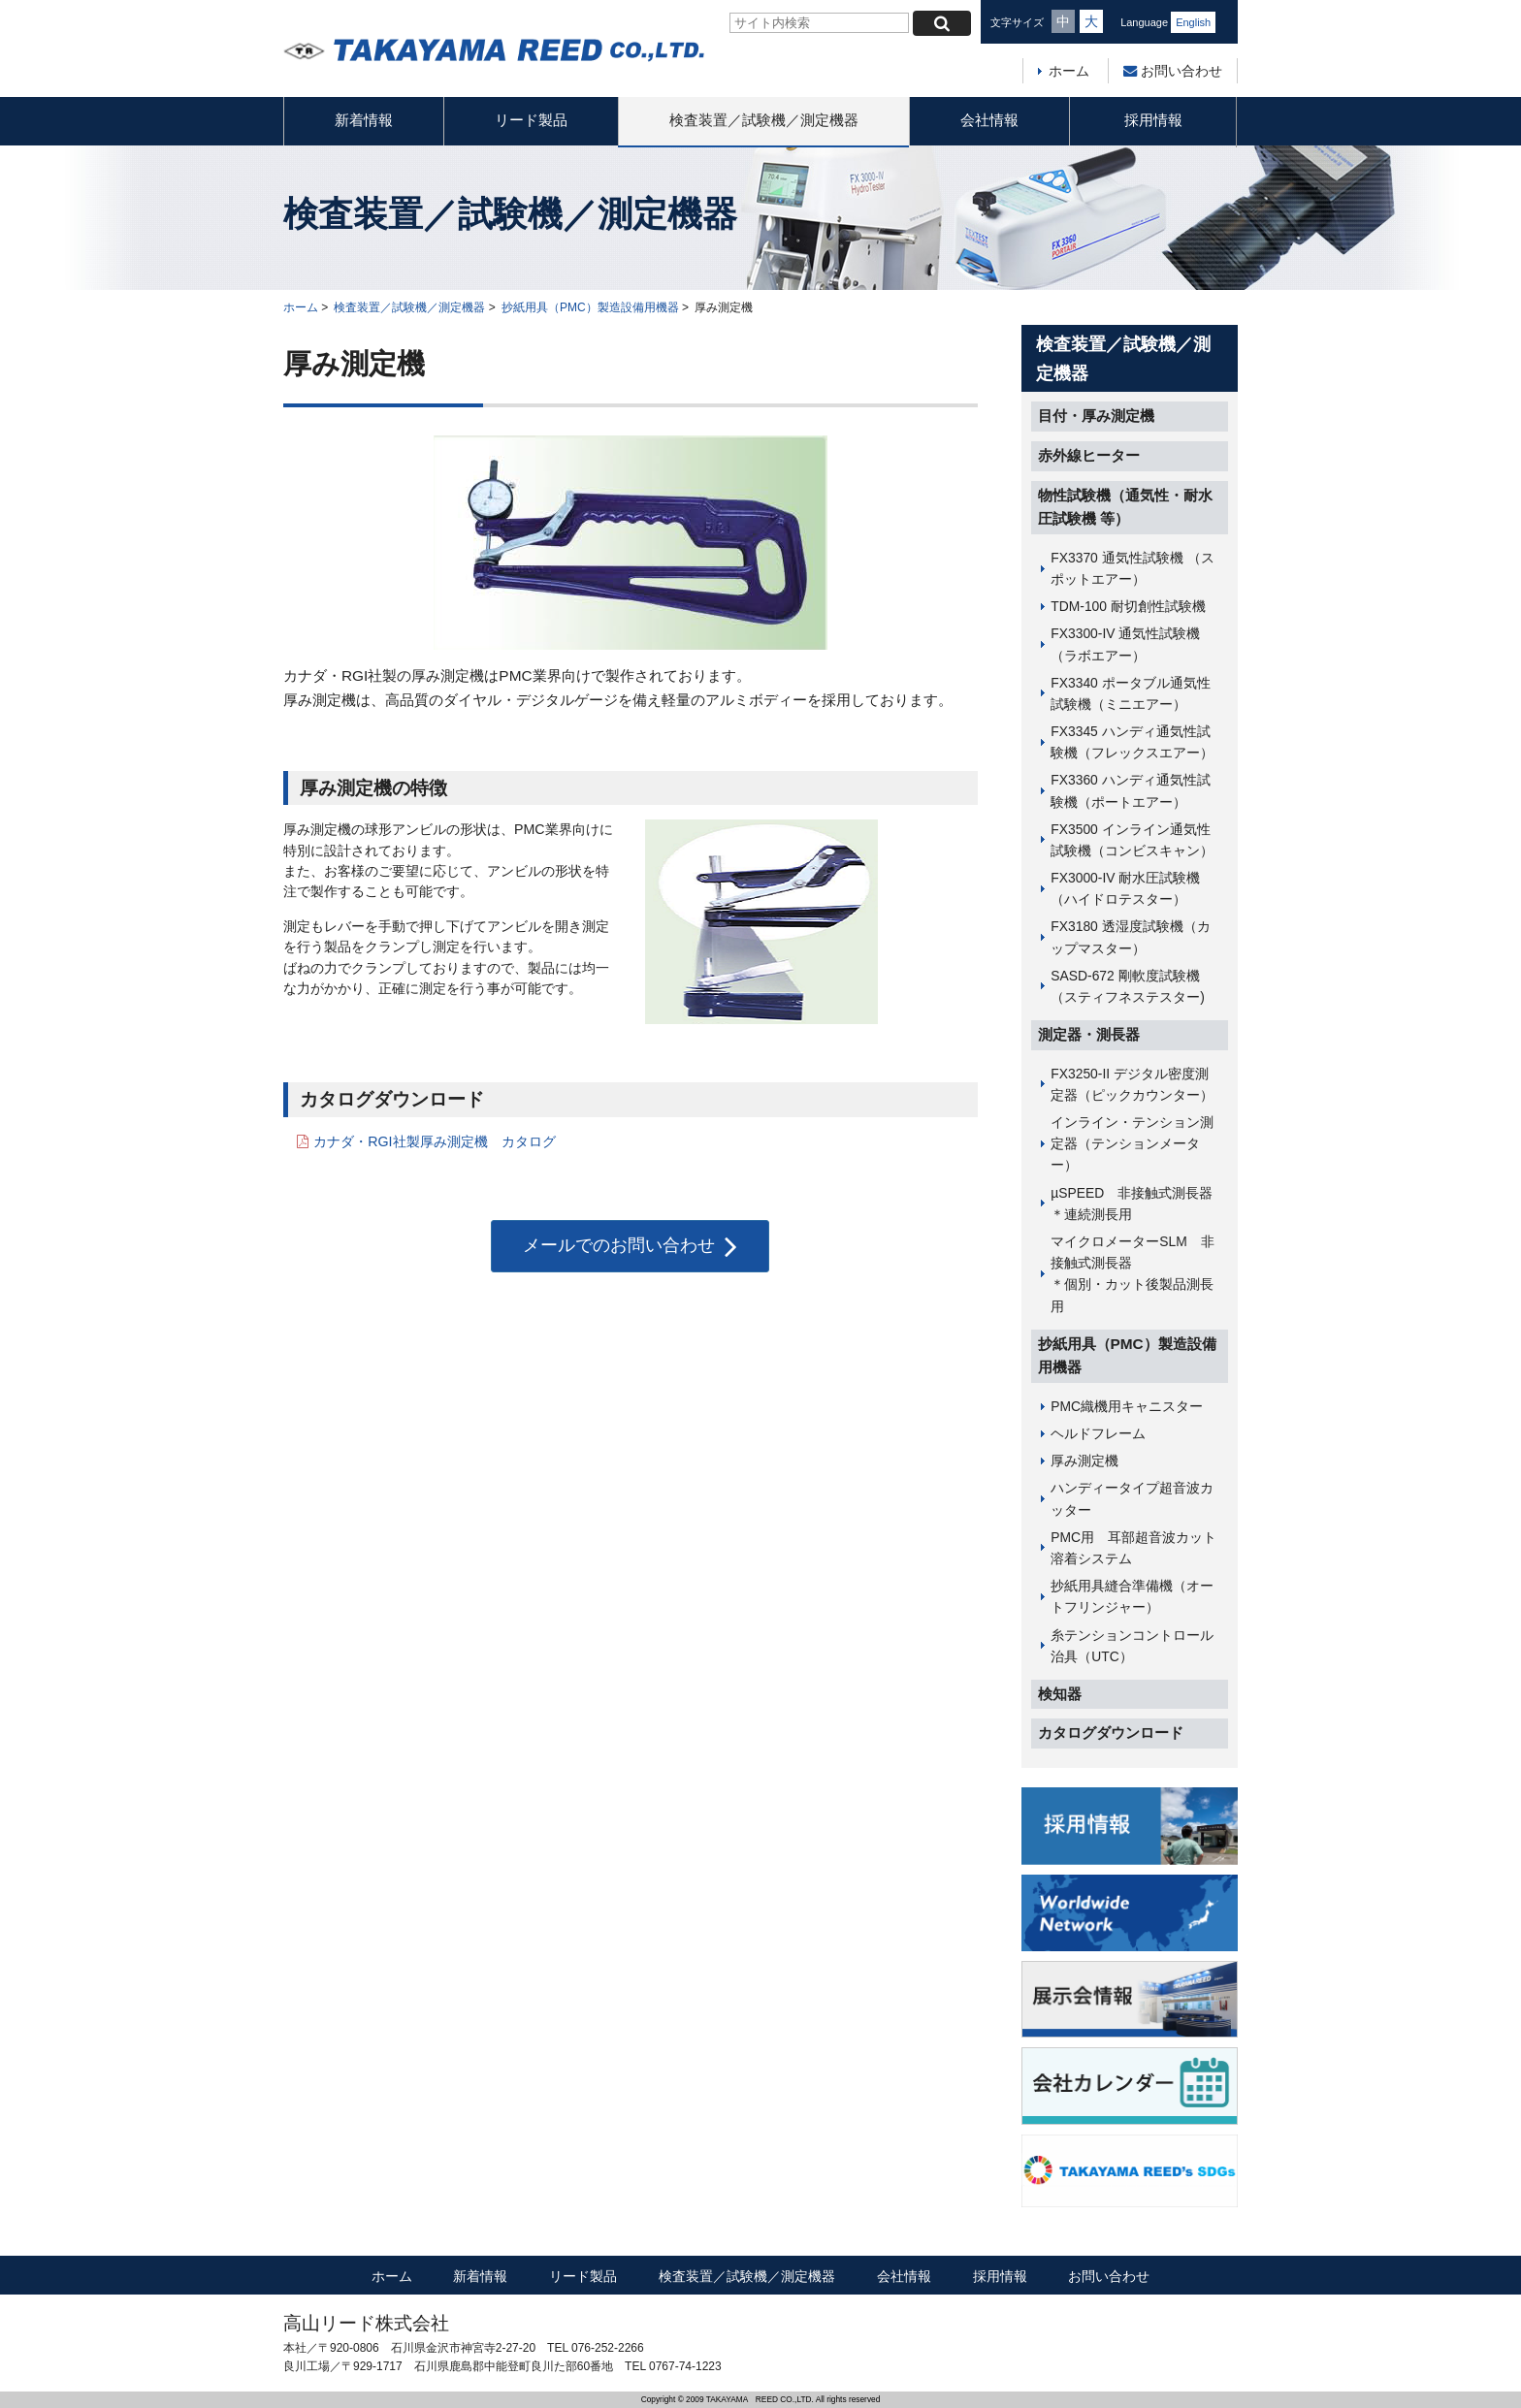 This screenshot has width=1521, height=2408. What do you see at coordinates (434, 1141) in the screenshot?
I see `カナダ・RGI社製厚み測定機 カタログ` at bounding box center [434, 1141].